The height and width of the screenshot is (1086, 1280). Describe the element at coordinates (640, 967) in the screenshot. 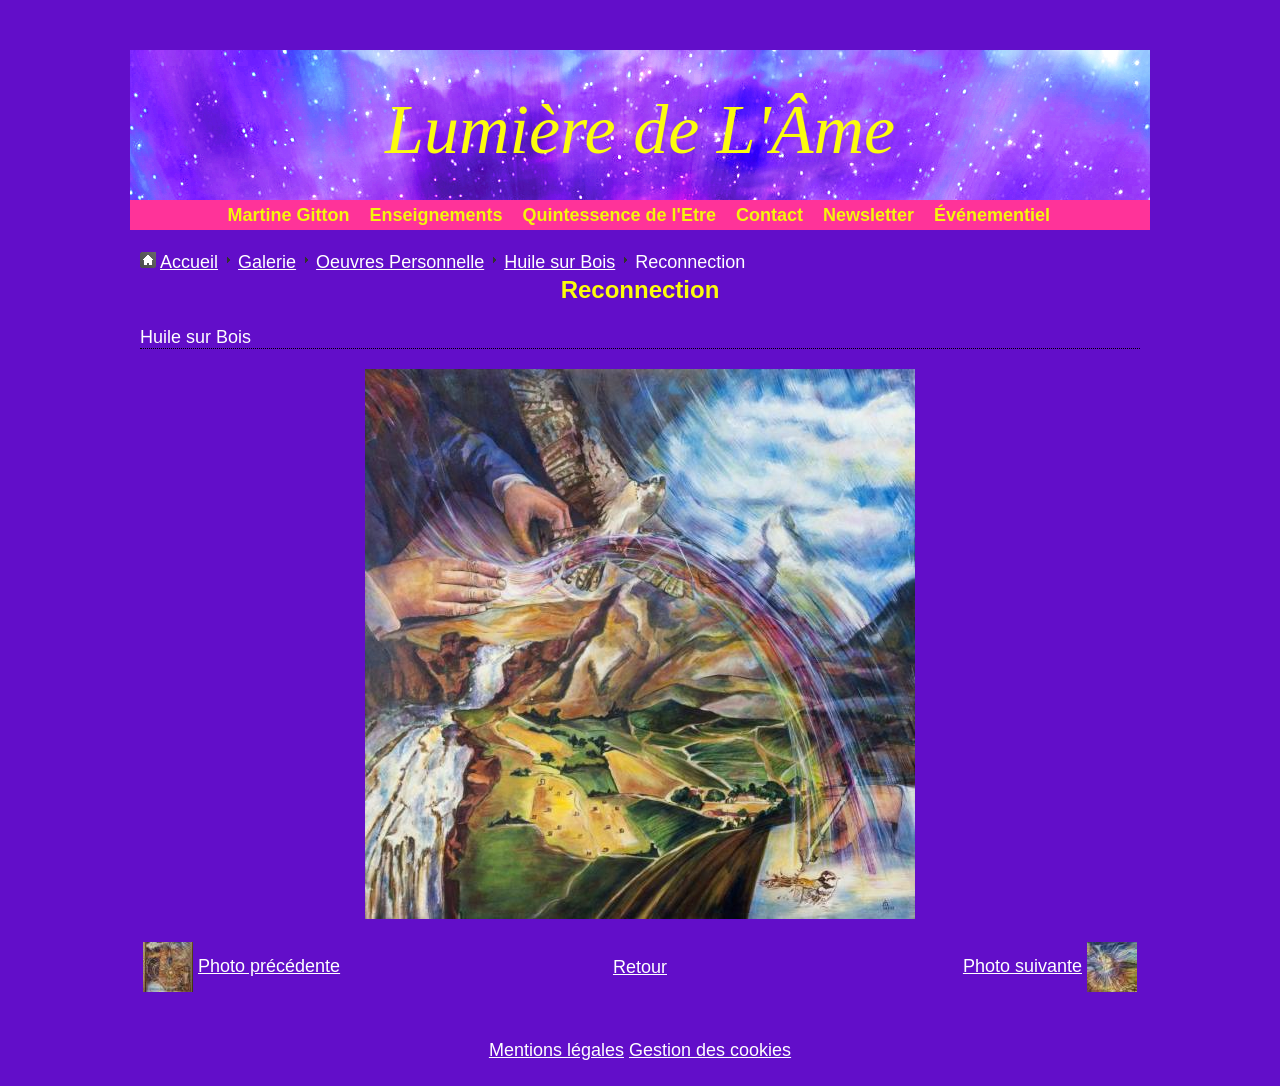

I see `Retour` at that location.